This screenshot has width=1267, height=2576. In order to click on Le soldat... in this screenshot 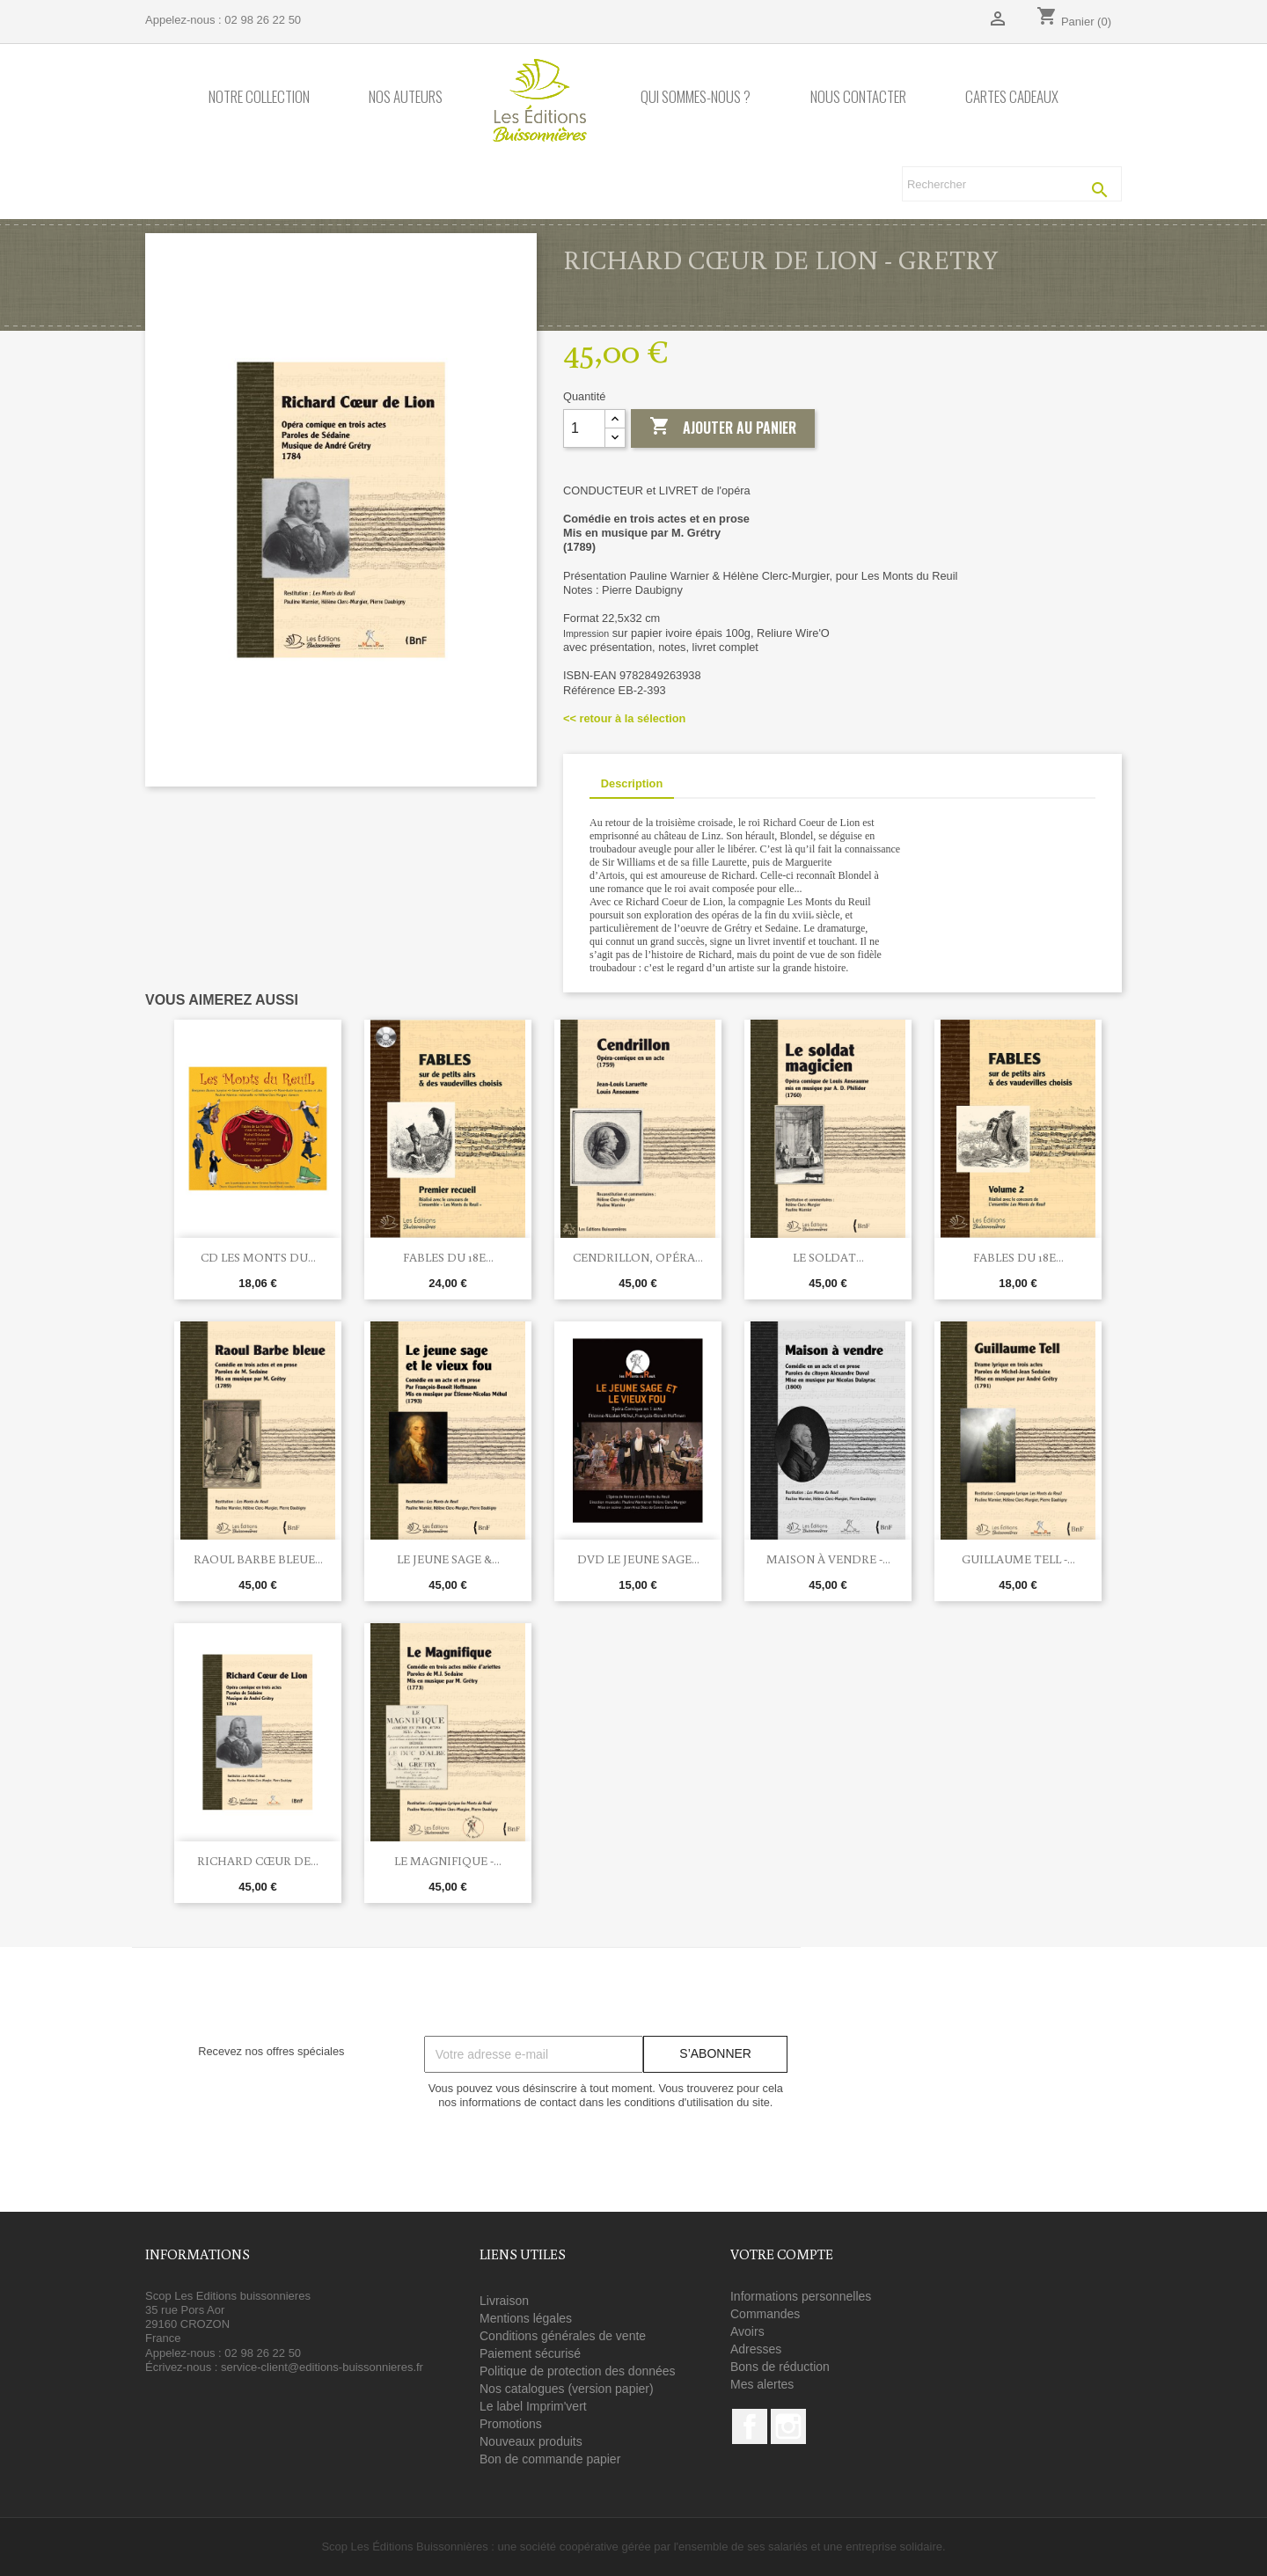, I will do `click(828, 1257)`.